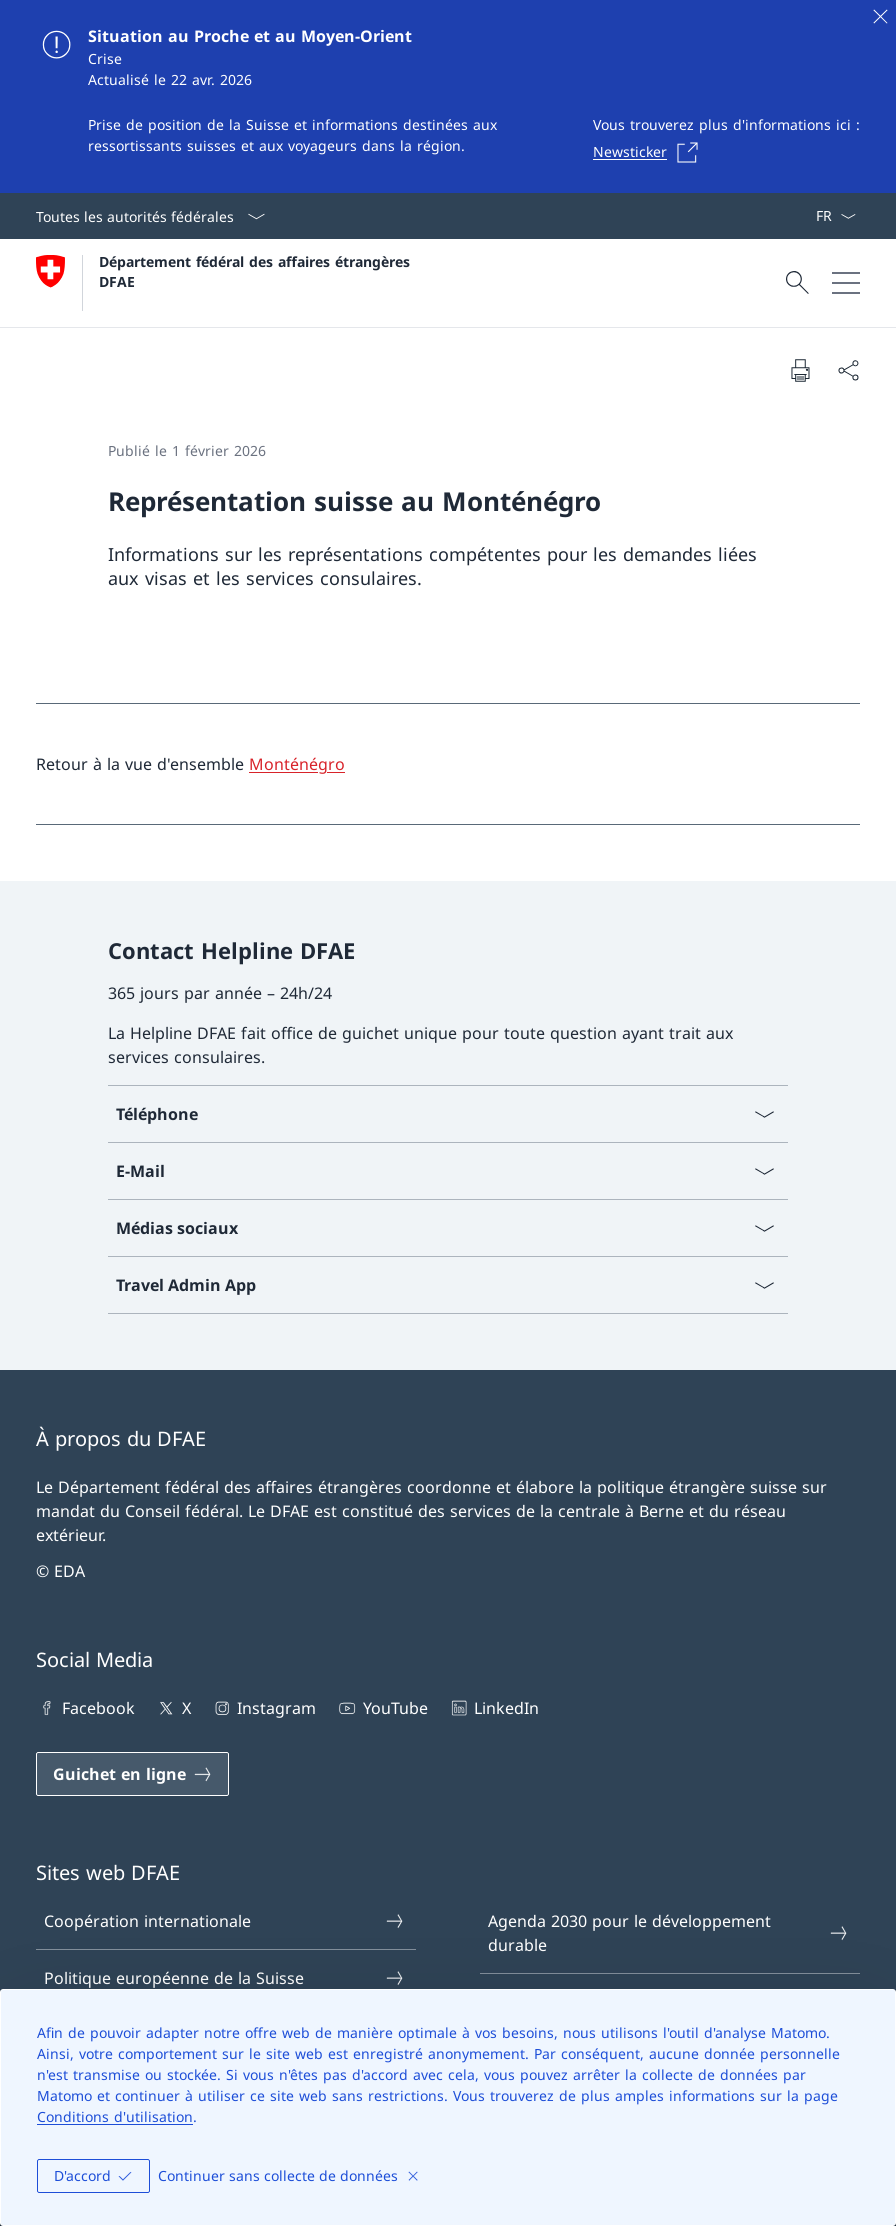  What do you see at coordinates (297, 764) in the screenshot?
I see `Monténégro` at bounding box center [297, 764].